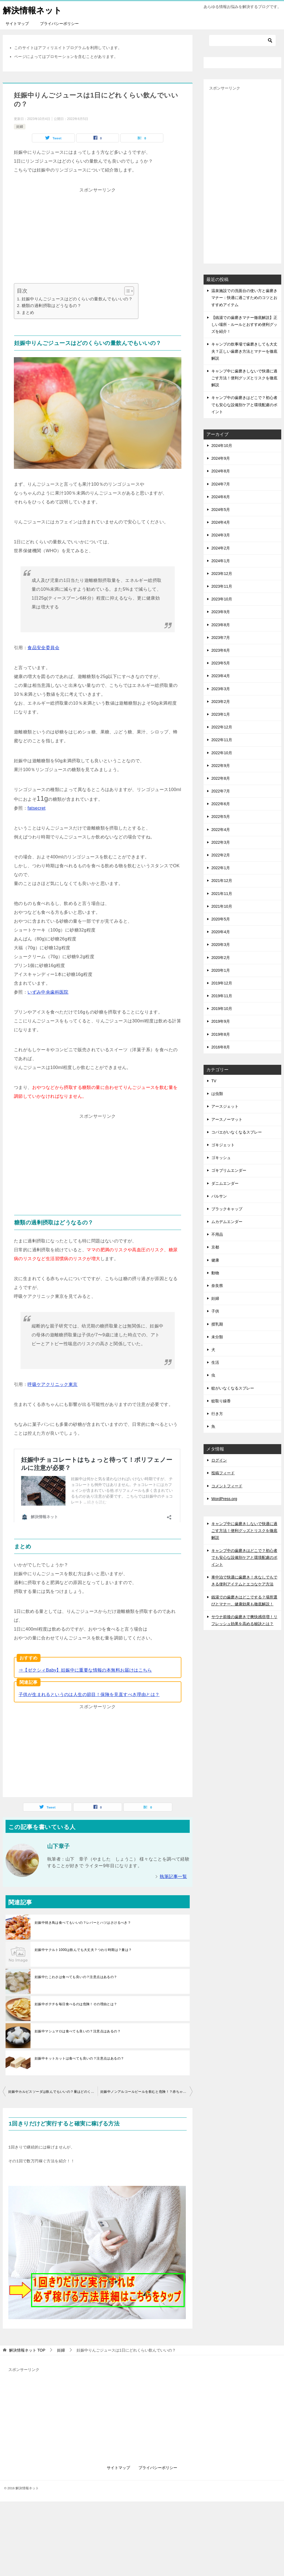 Image resolution: width=284 pixels, height=2576 pixels. Describe the element at coordinates (217, 1324) in the screenshot. I see `授乳期` at that location.